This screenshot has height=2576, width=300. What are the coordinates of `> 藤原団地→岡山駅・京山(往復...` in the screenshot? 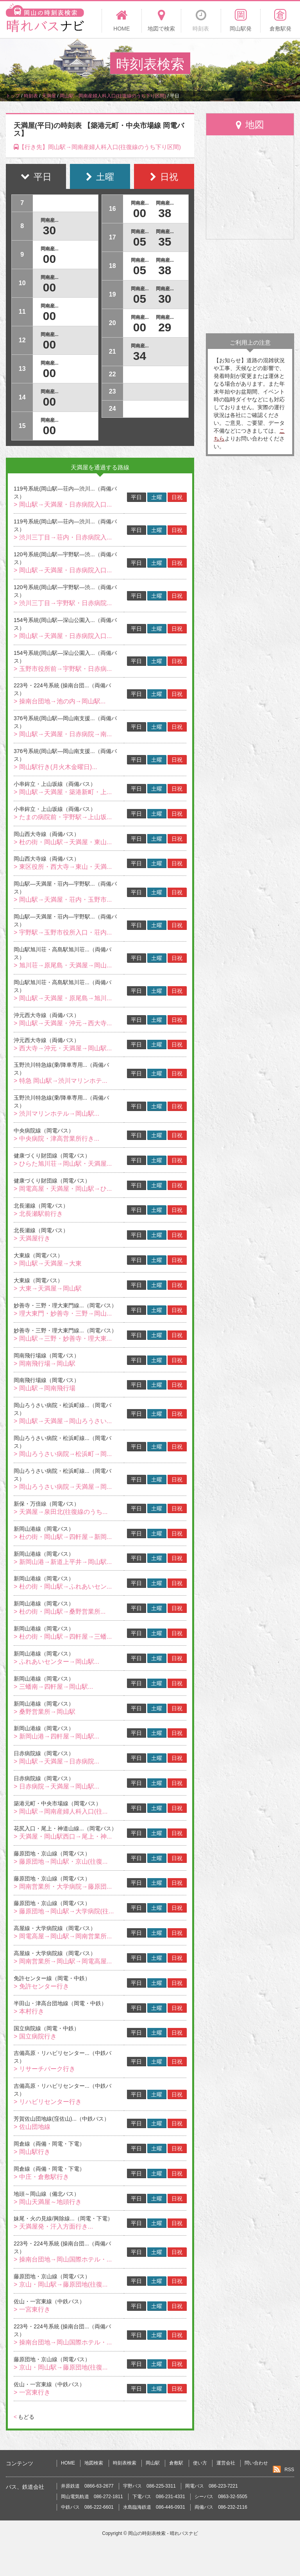 It's located at (60, 1861).